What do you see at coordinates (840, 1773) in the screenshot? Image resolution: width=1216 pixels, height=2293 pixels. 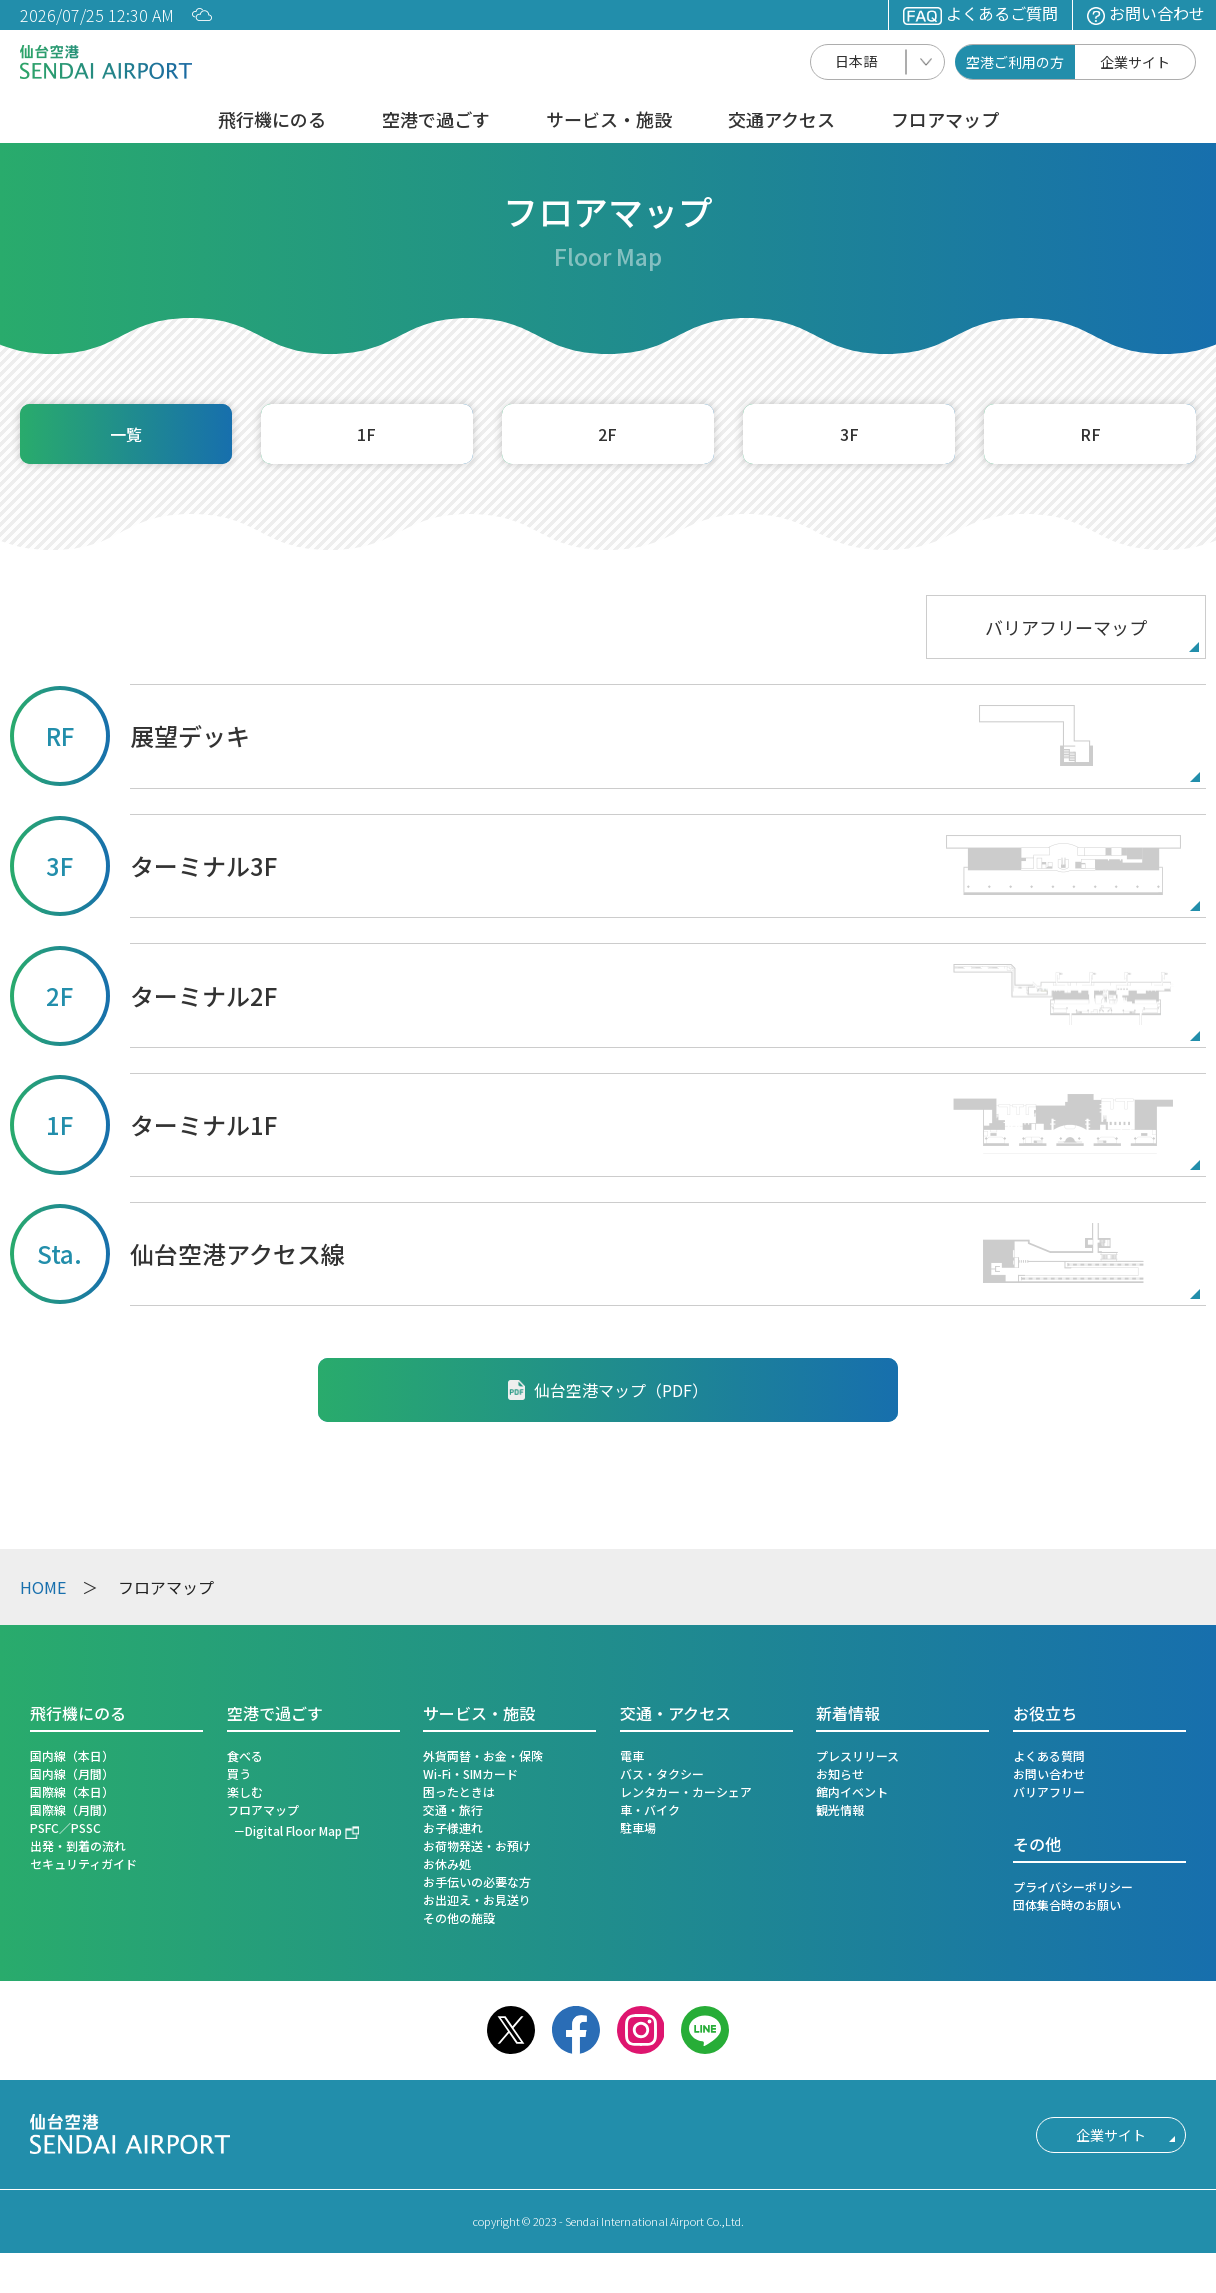 I see `お知らせ` at bounding box center [840, 1773].